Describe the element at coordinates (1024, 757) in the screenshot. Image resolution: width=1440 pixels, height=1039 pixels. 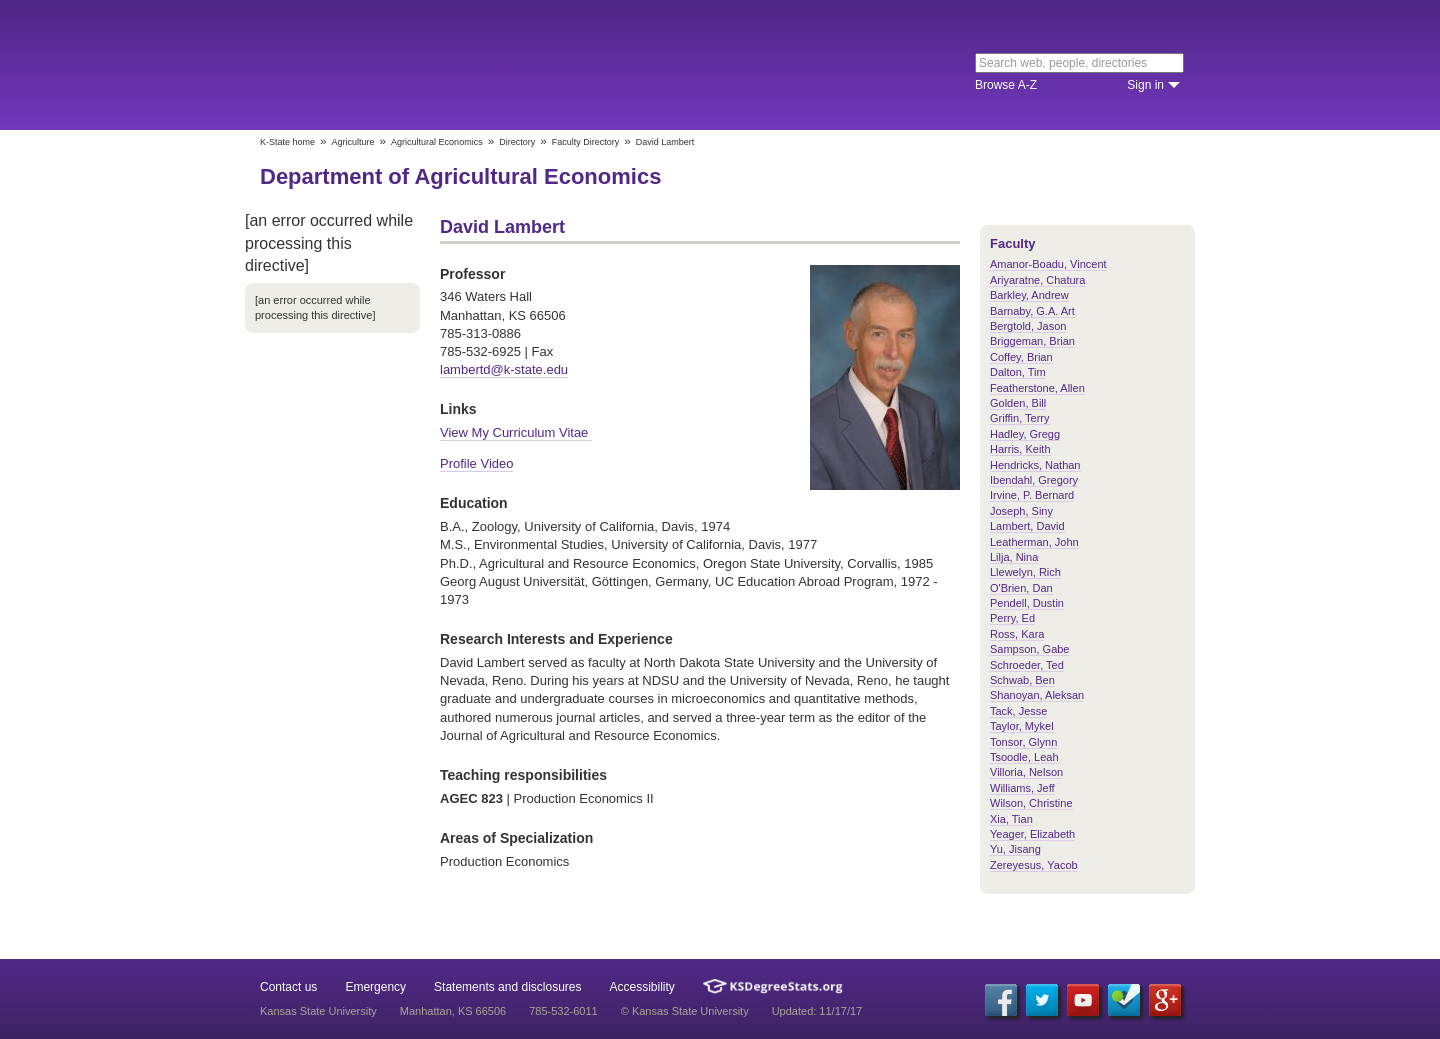
I see `Tsoodle, Leah` at that location.